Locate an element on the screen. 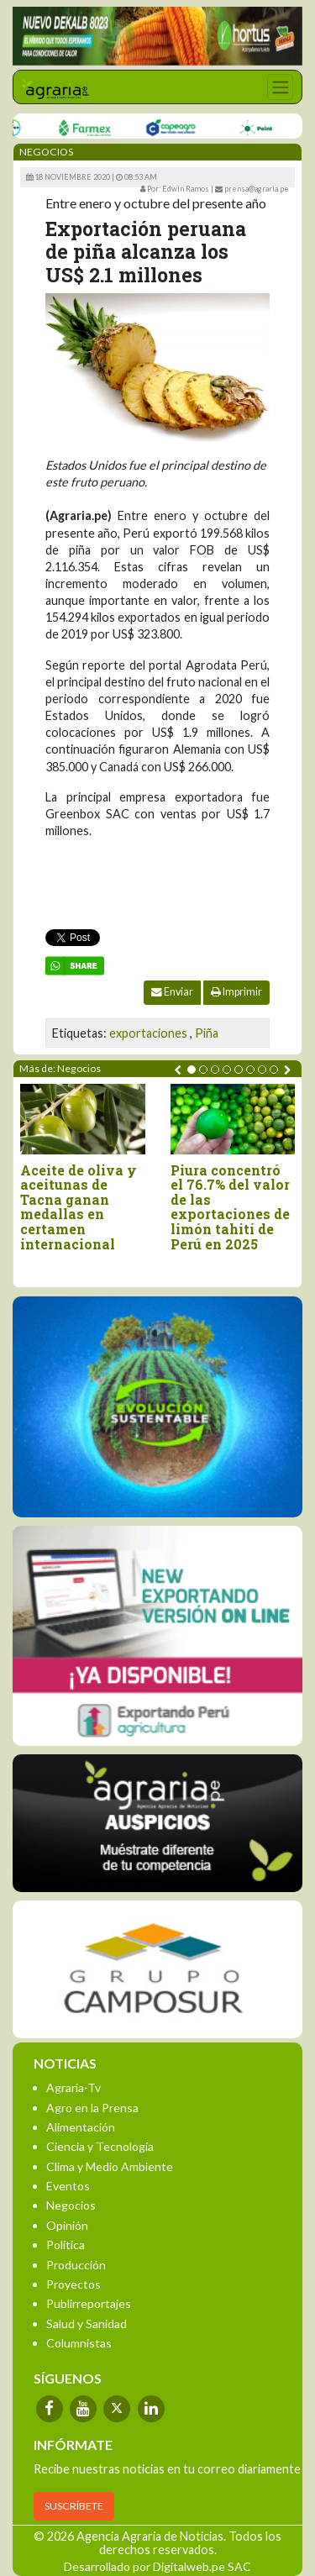 This screenshot has width=315, height=2576. Enviar is located at coordinates (172, 992).